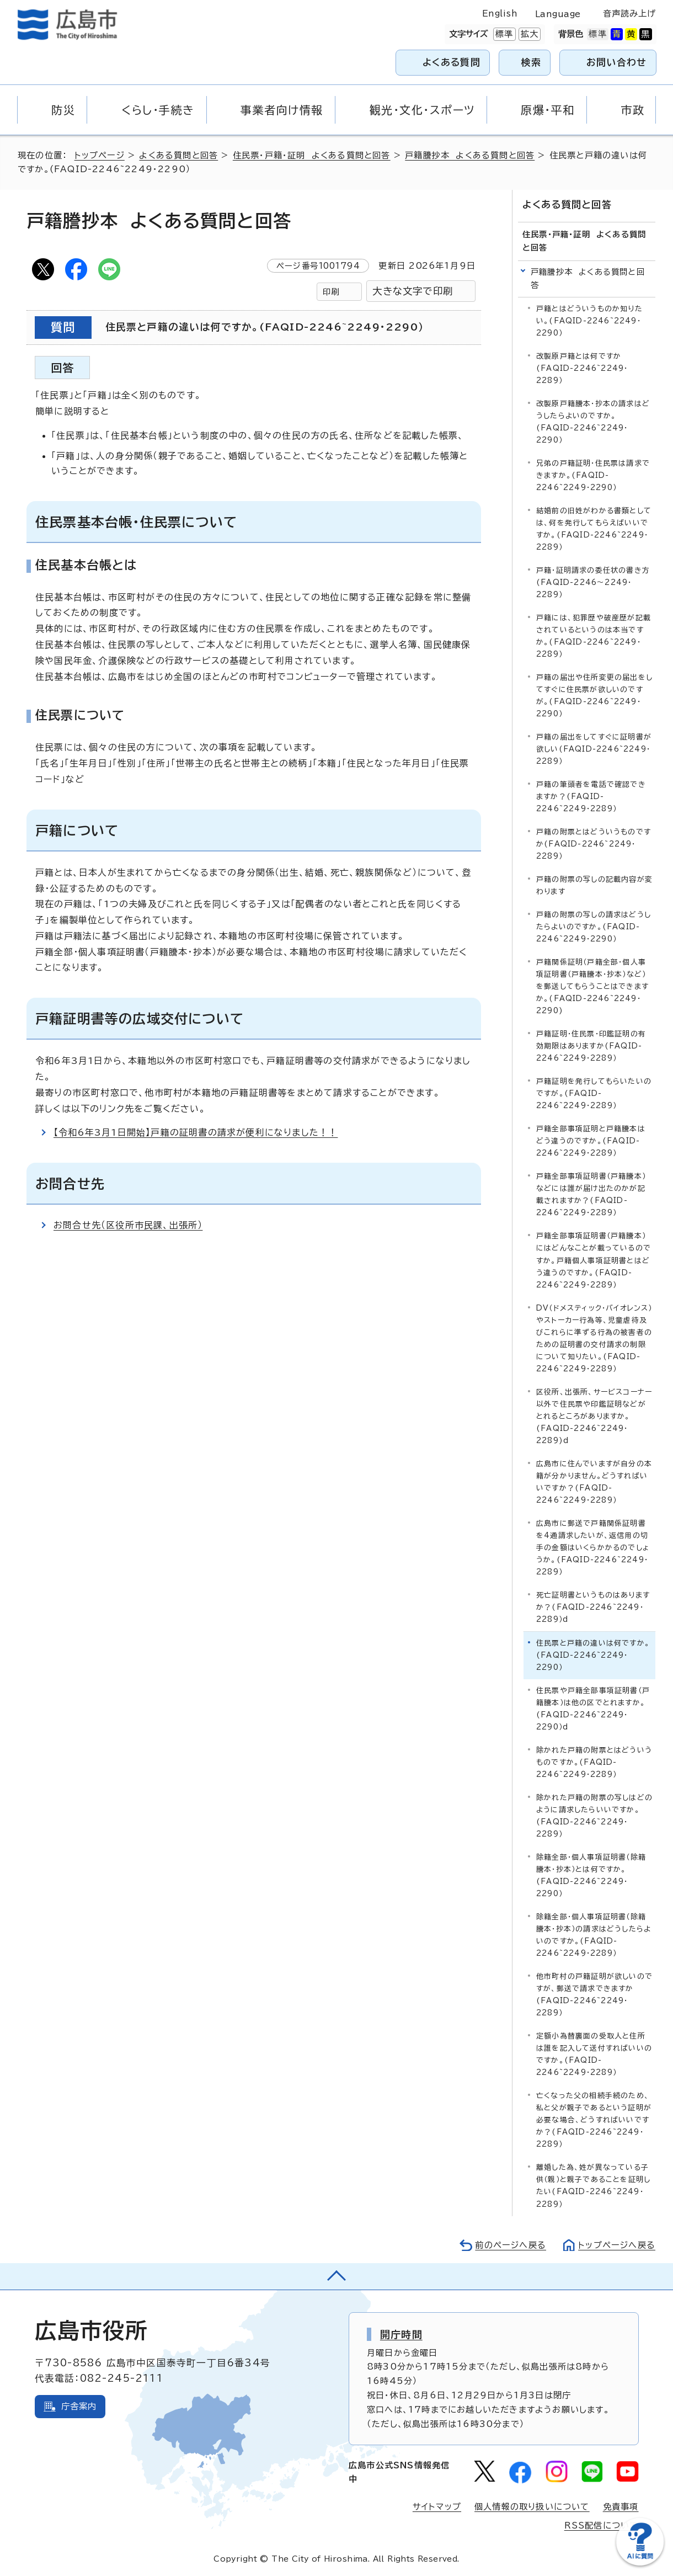 The height and width of the screenshot is (2576, 673). Describe the element at coordinates (592, 1548) in the screenshot. I see `広島市に郵送で戸籍関係証明書を4通請求したいが、返信用の切手の金額はいくらかかるのでしょうか。(FAQID-2246~2249・2289）` at that location.